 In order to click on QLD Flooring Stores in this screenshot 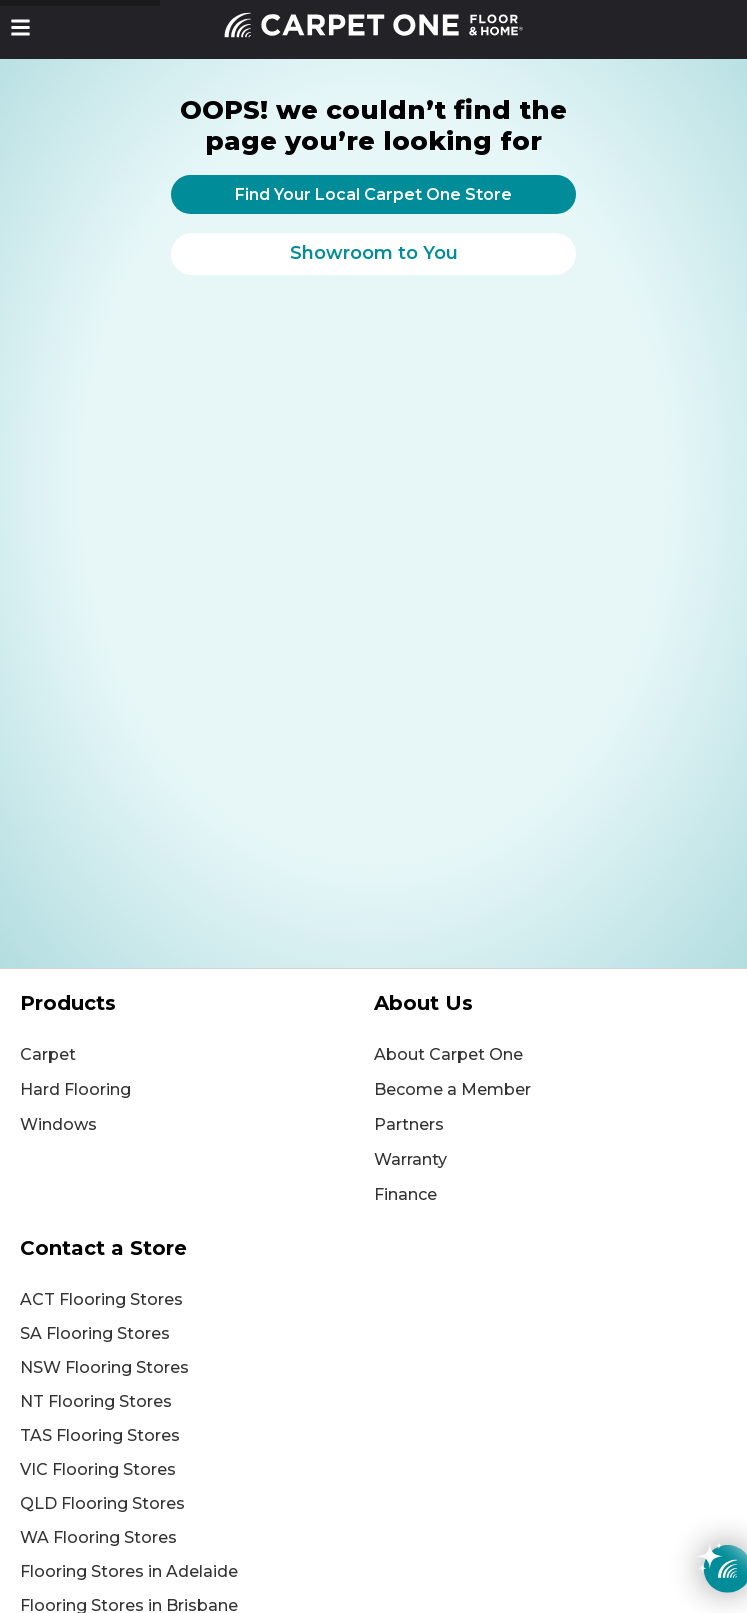, I will do `click(102, 1503)`.